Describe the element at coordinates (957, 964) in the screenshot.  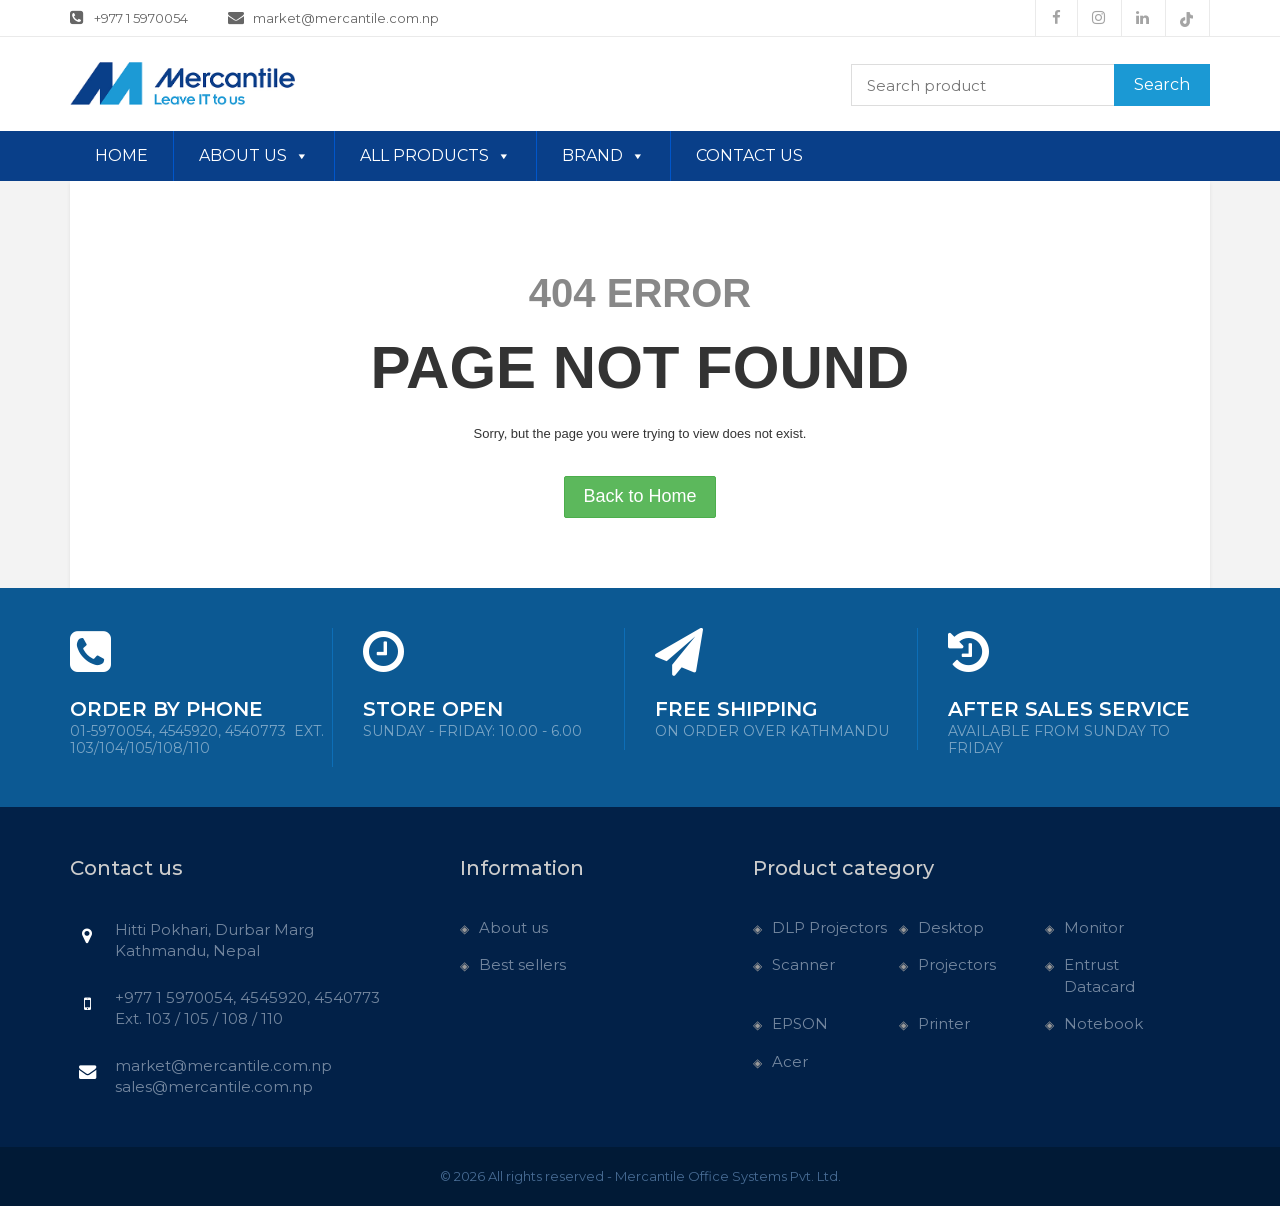
I see `Projectors` at that location.